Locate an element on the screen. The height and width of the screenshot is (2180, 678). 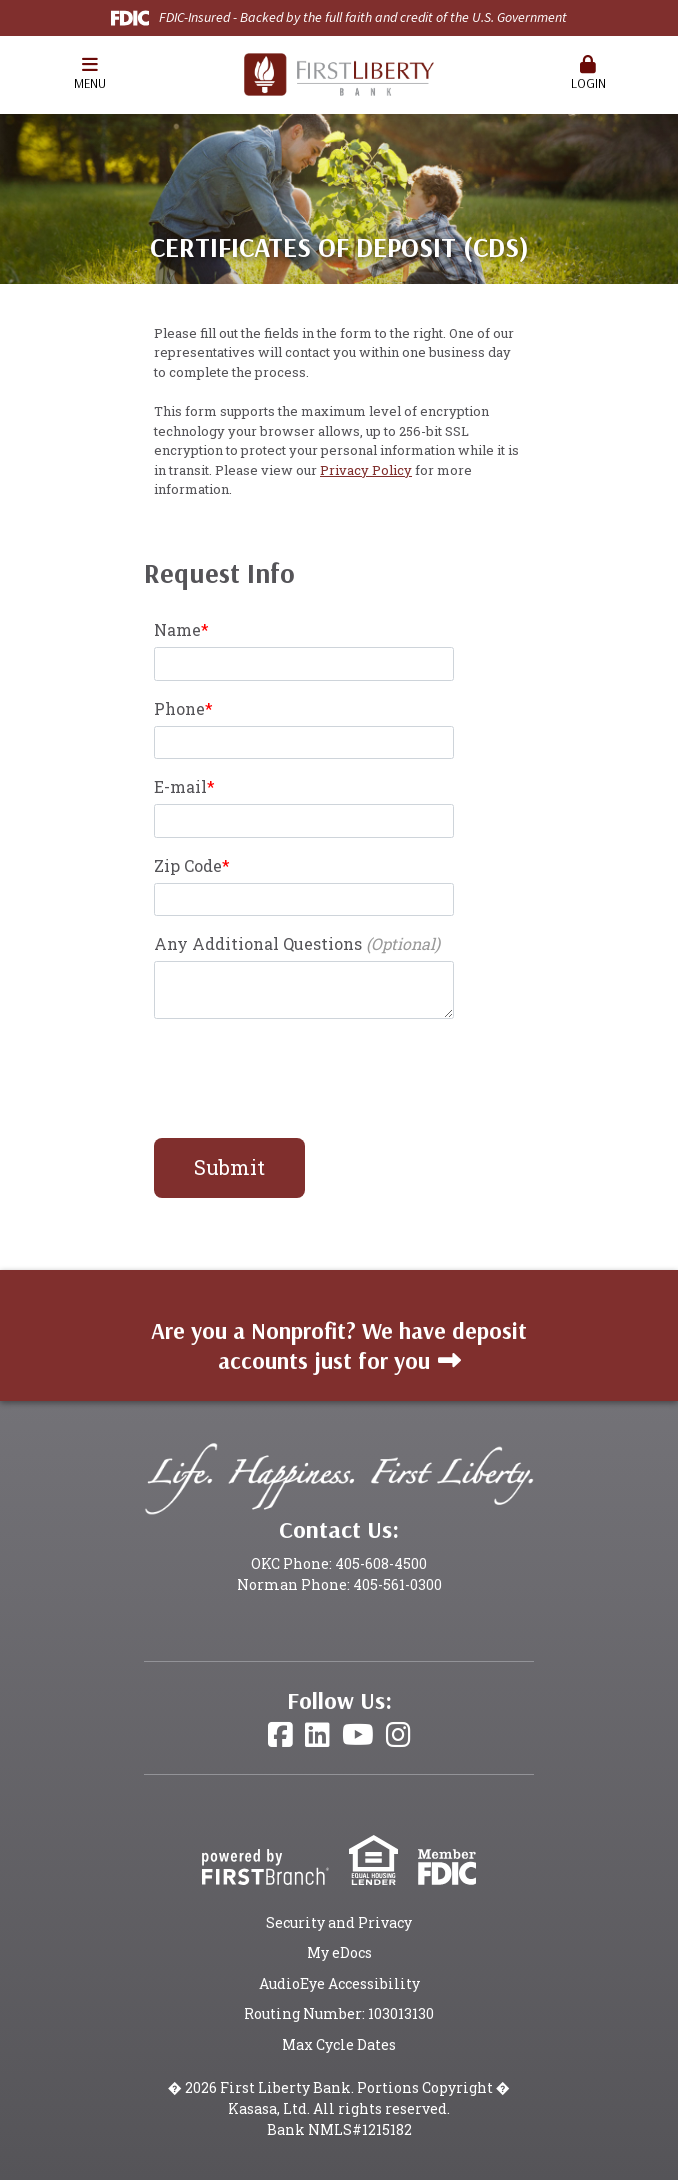
Facebook is located at coordinates (280, 1735).